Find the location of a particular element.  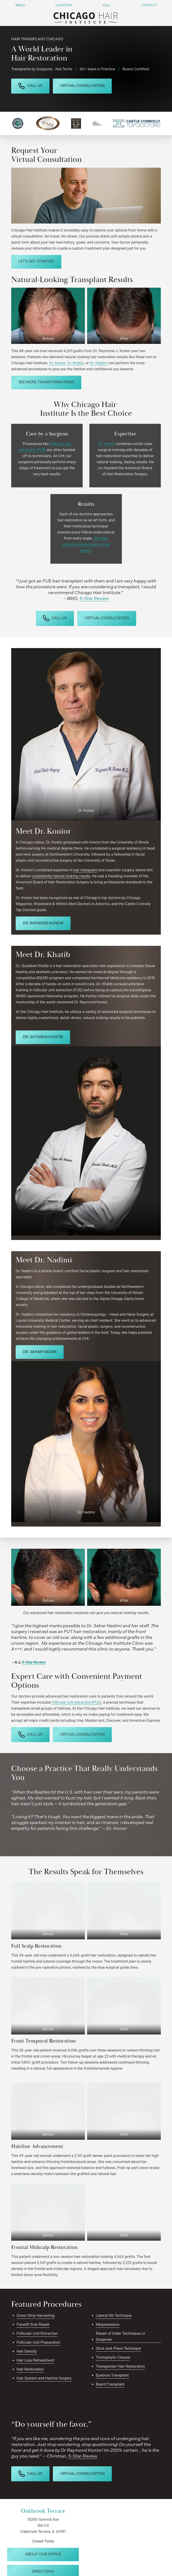

Dr. Konior is located at coordinates (57, 363).